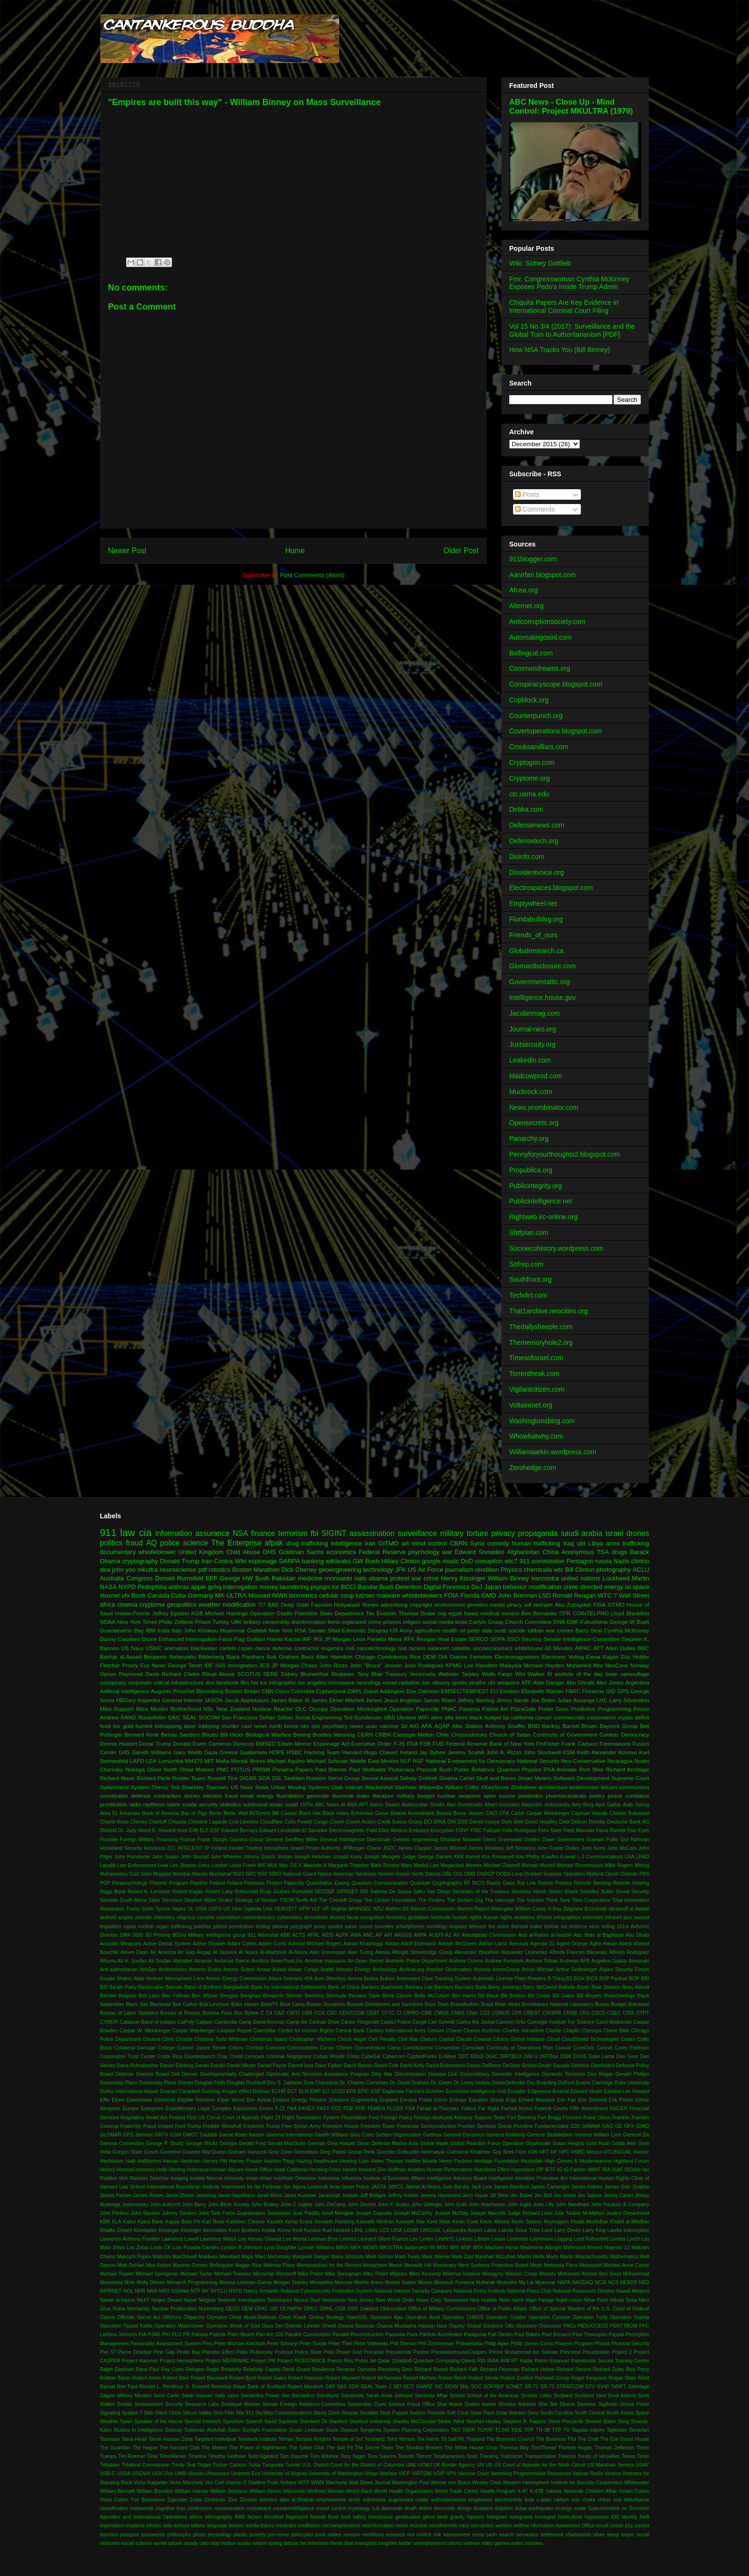 Image resolution: width=749 pixels, height=2576 pixels. I want to click on FAA, so click(292, 2108).